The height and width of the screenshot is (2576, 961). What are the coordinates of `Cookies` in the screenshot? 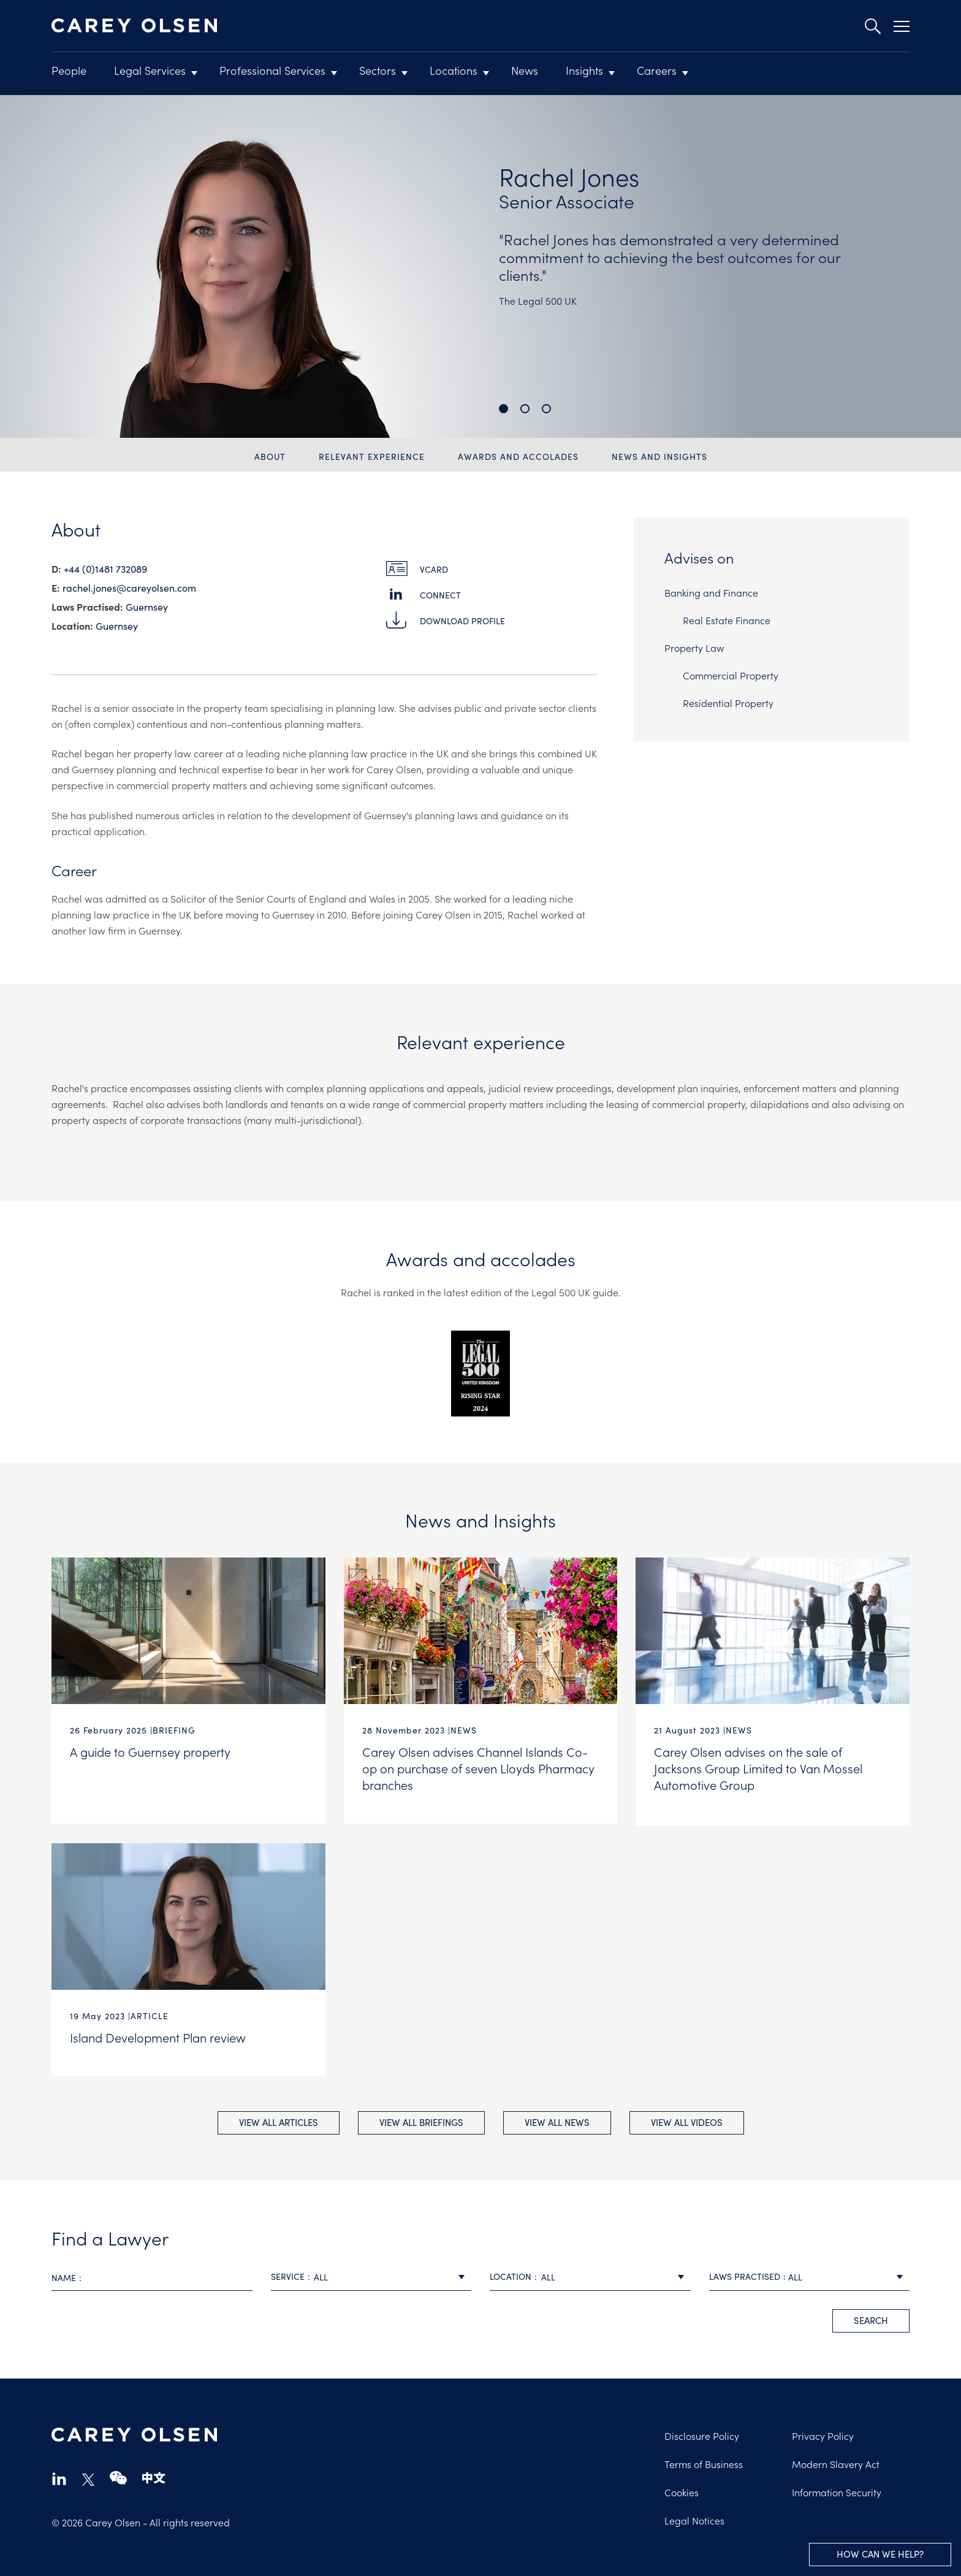 It's located at (681, 2489).